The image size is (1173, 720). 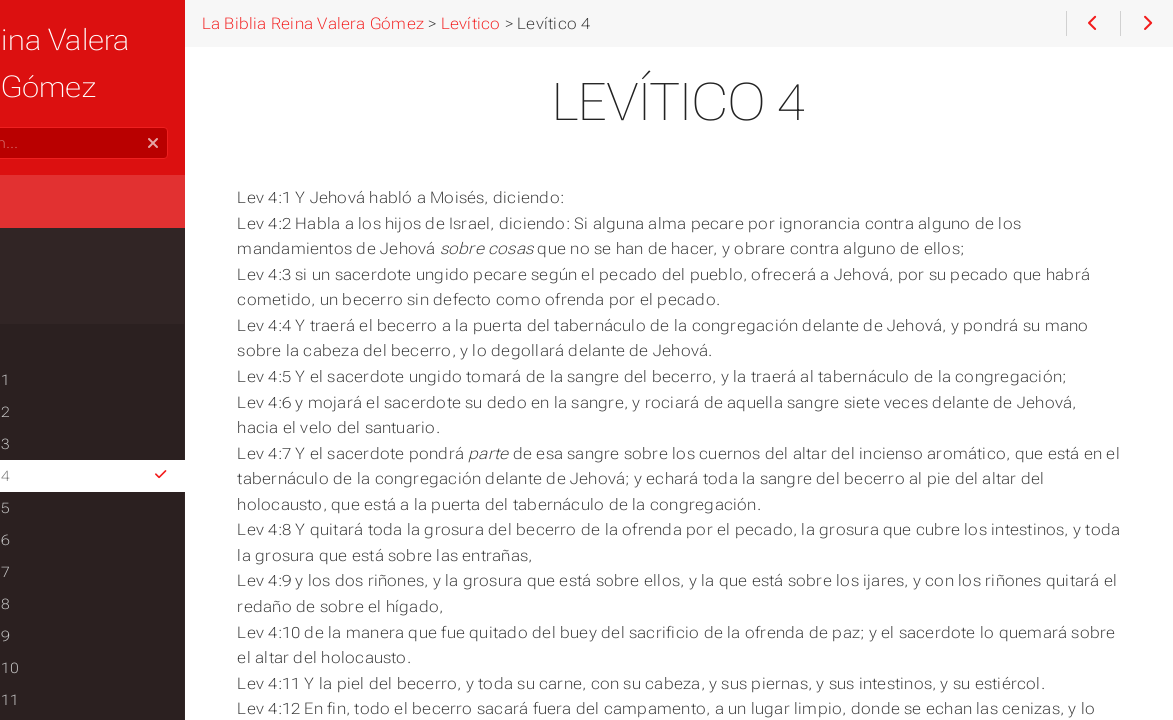 I want to click on Levítico 6, so click(x=65, y=493).